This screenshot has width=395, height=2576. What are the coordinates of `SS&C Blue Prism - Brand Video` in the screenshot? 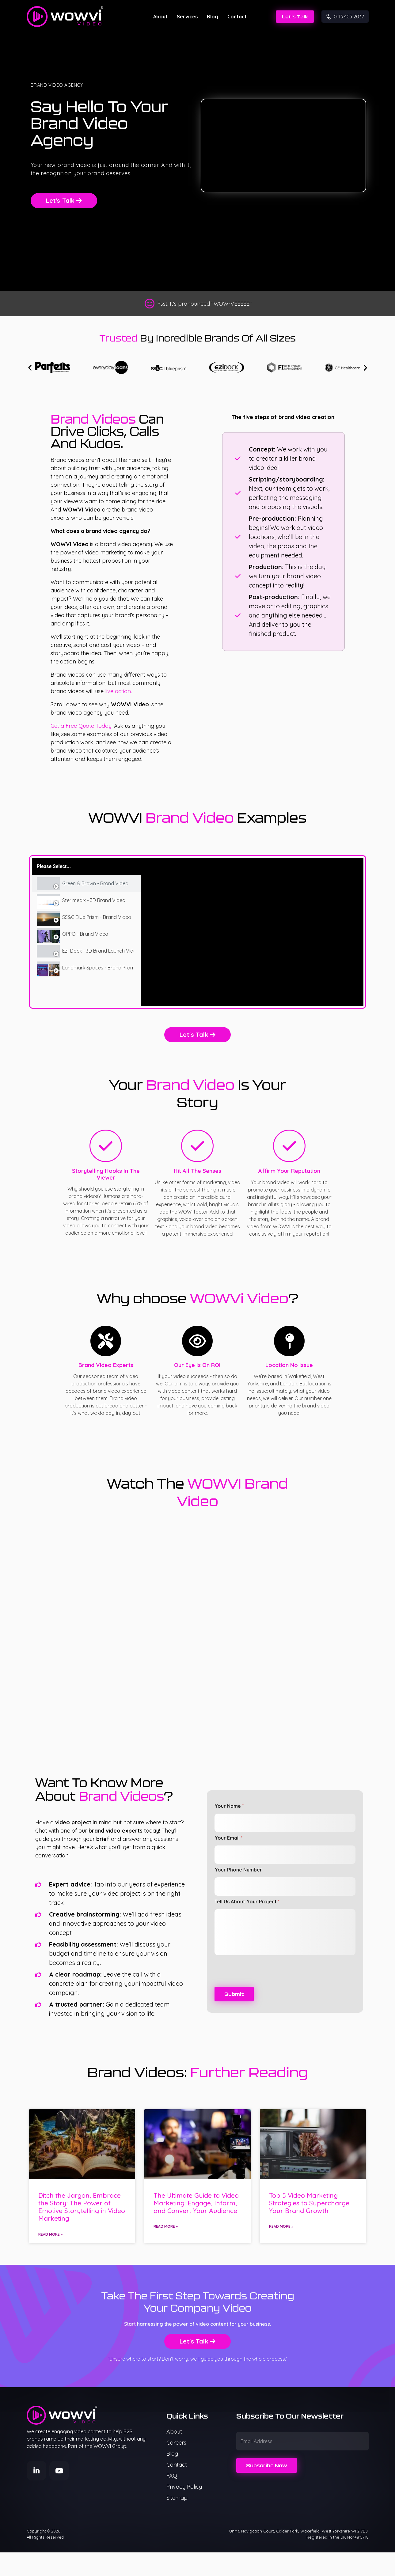 It's located at (96, 917).